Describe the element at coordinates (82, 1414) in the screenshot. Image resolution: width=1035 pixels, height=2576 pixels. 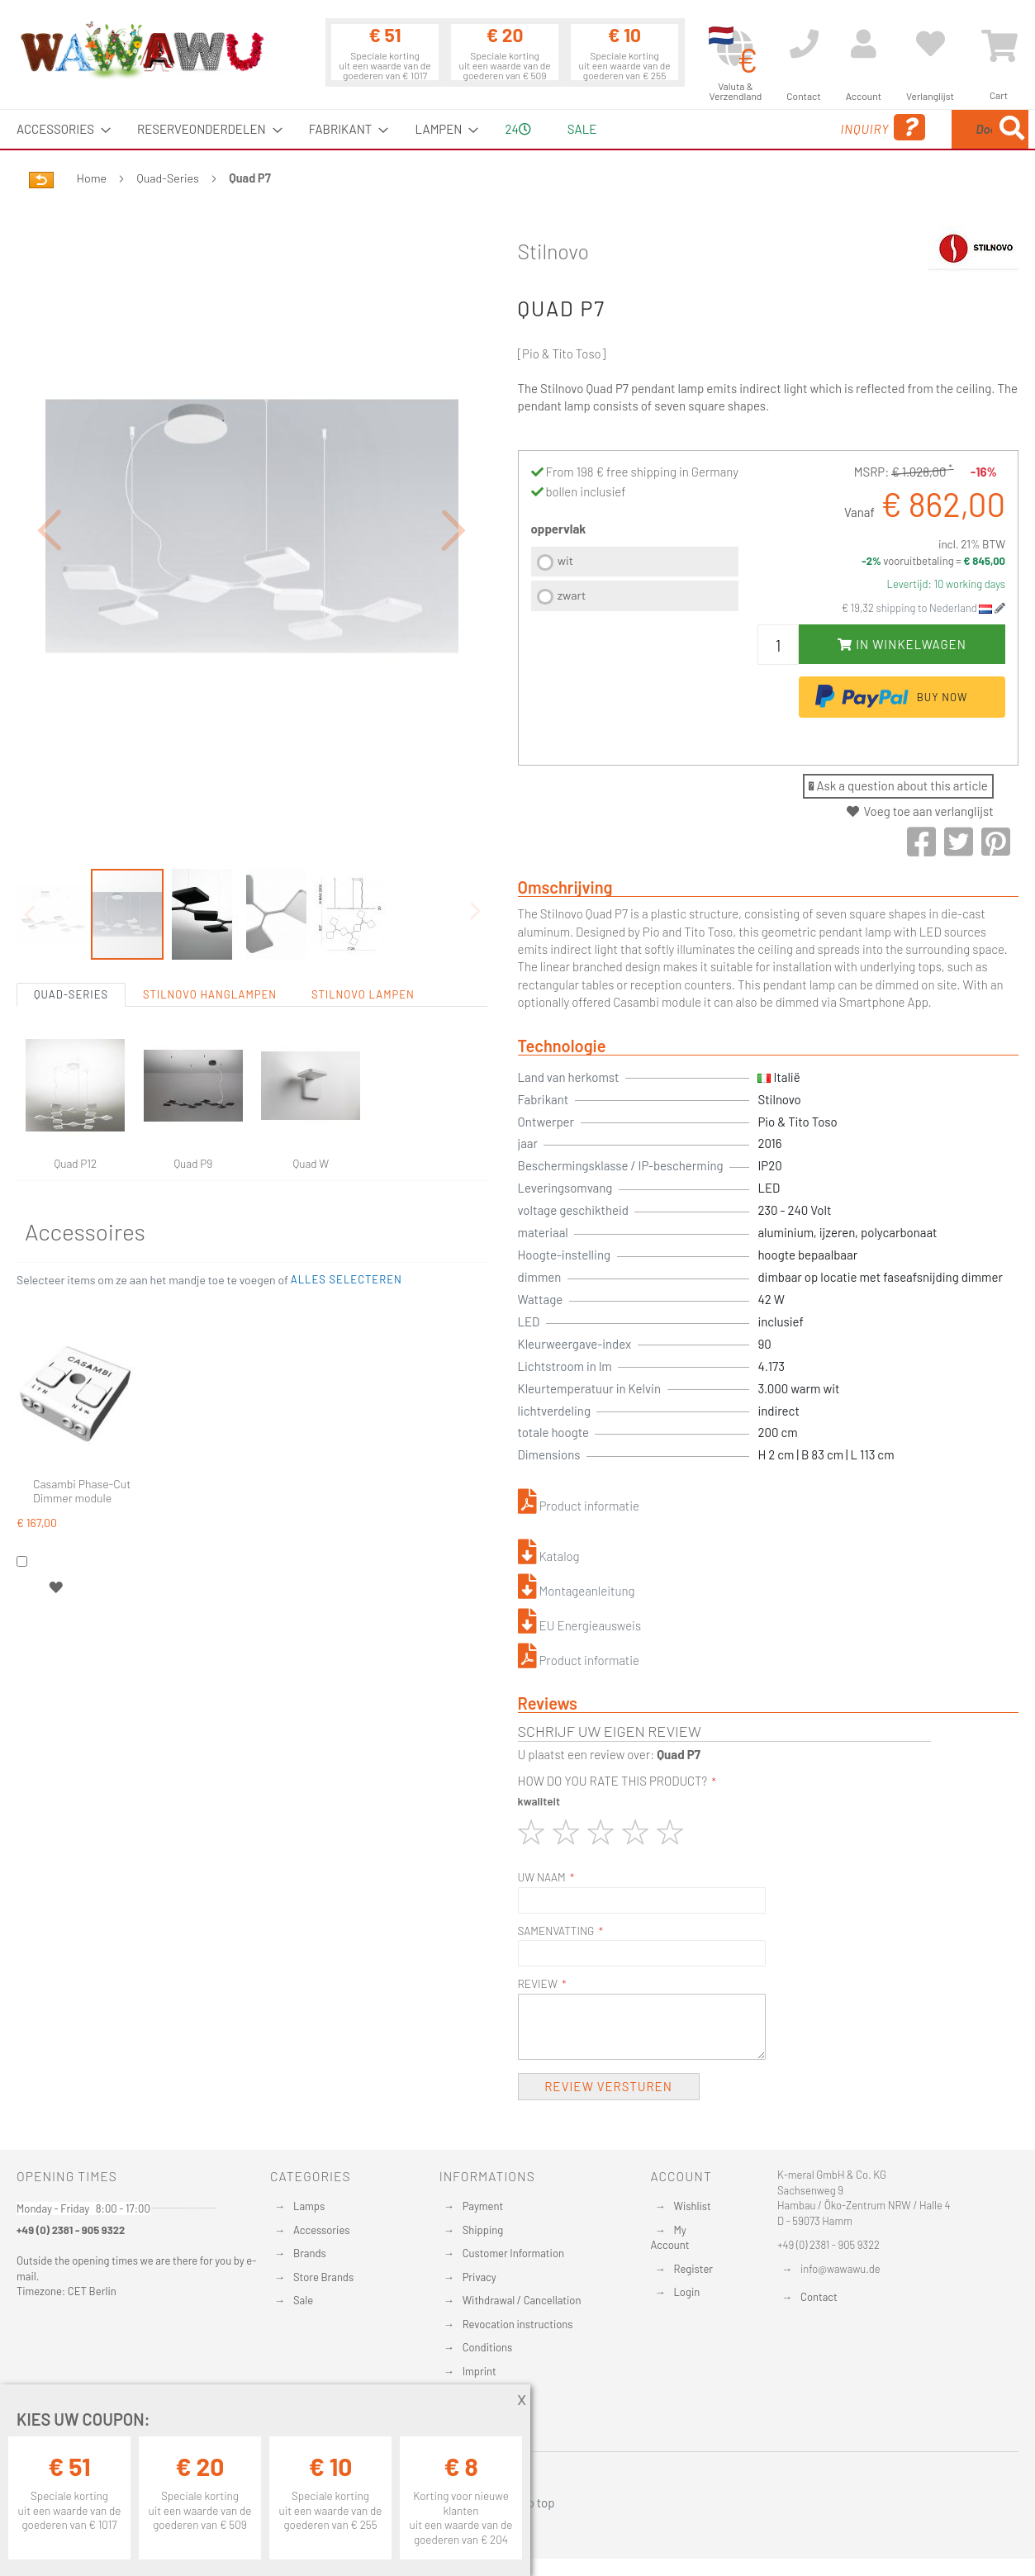
I see `Casambi Phase-Cut Dimmer module` at that location.